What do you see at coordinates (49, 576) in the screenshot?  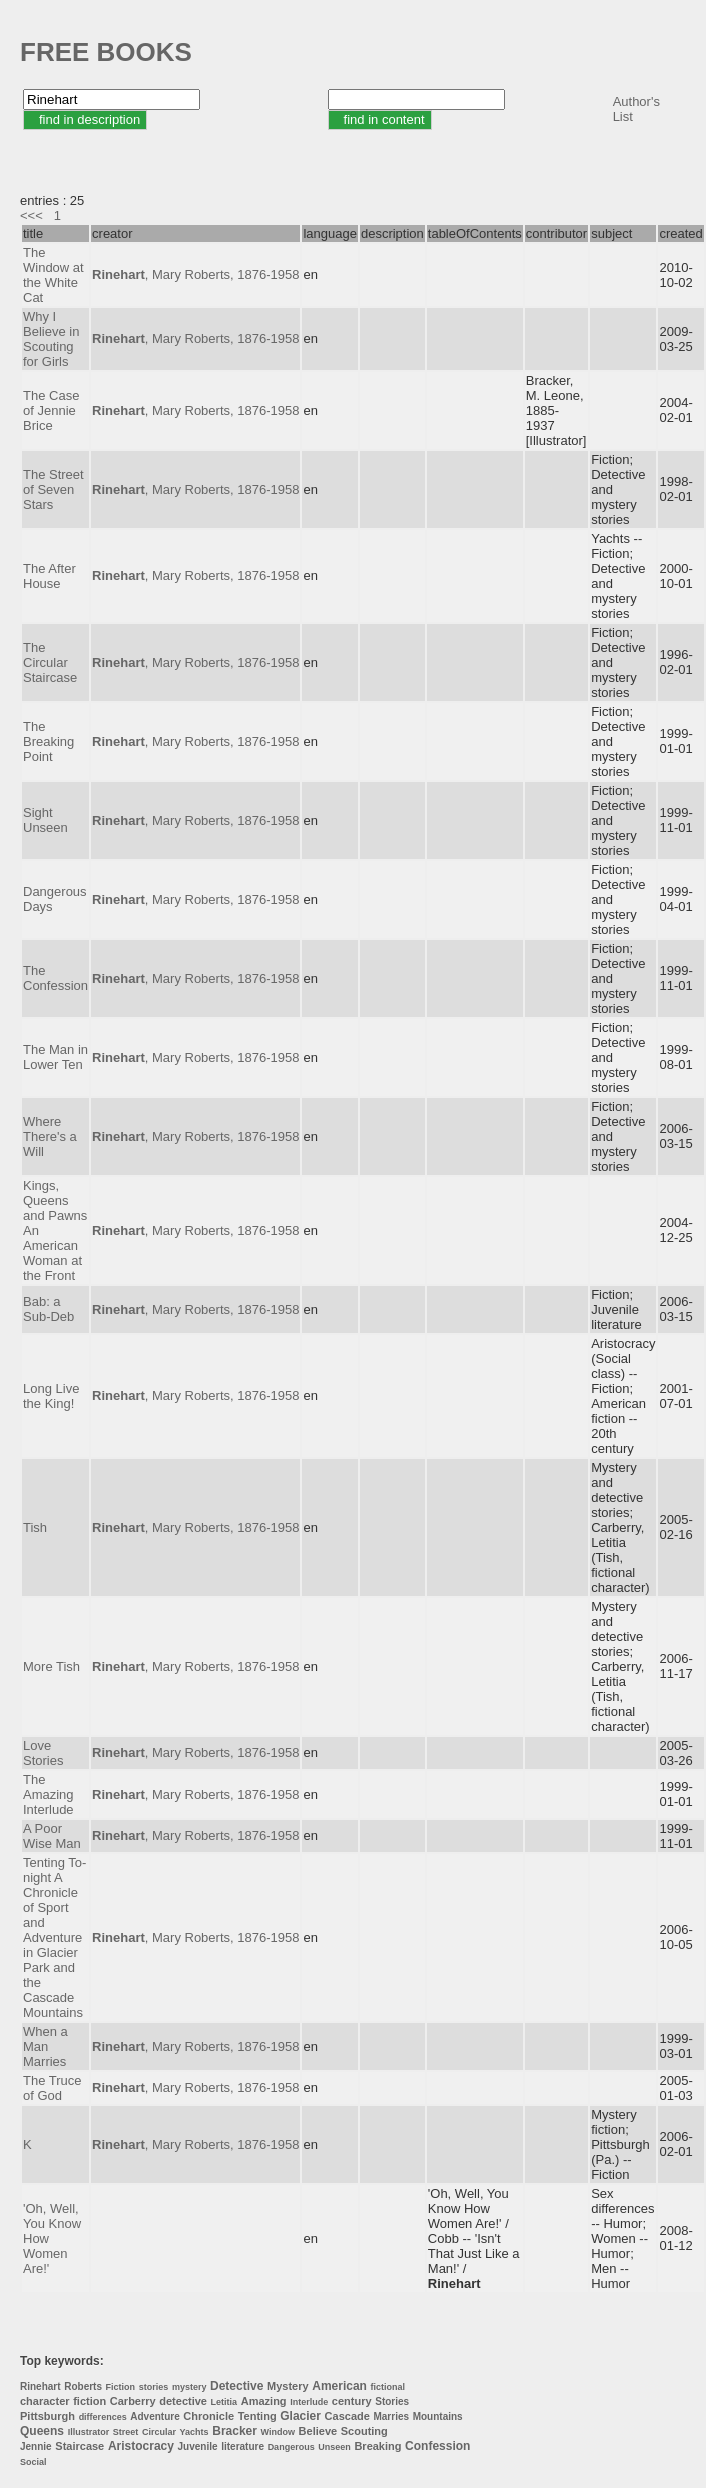 I see `The After House` at bounding box center [49, 576].